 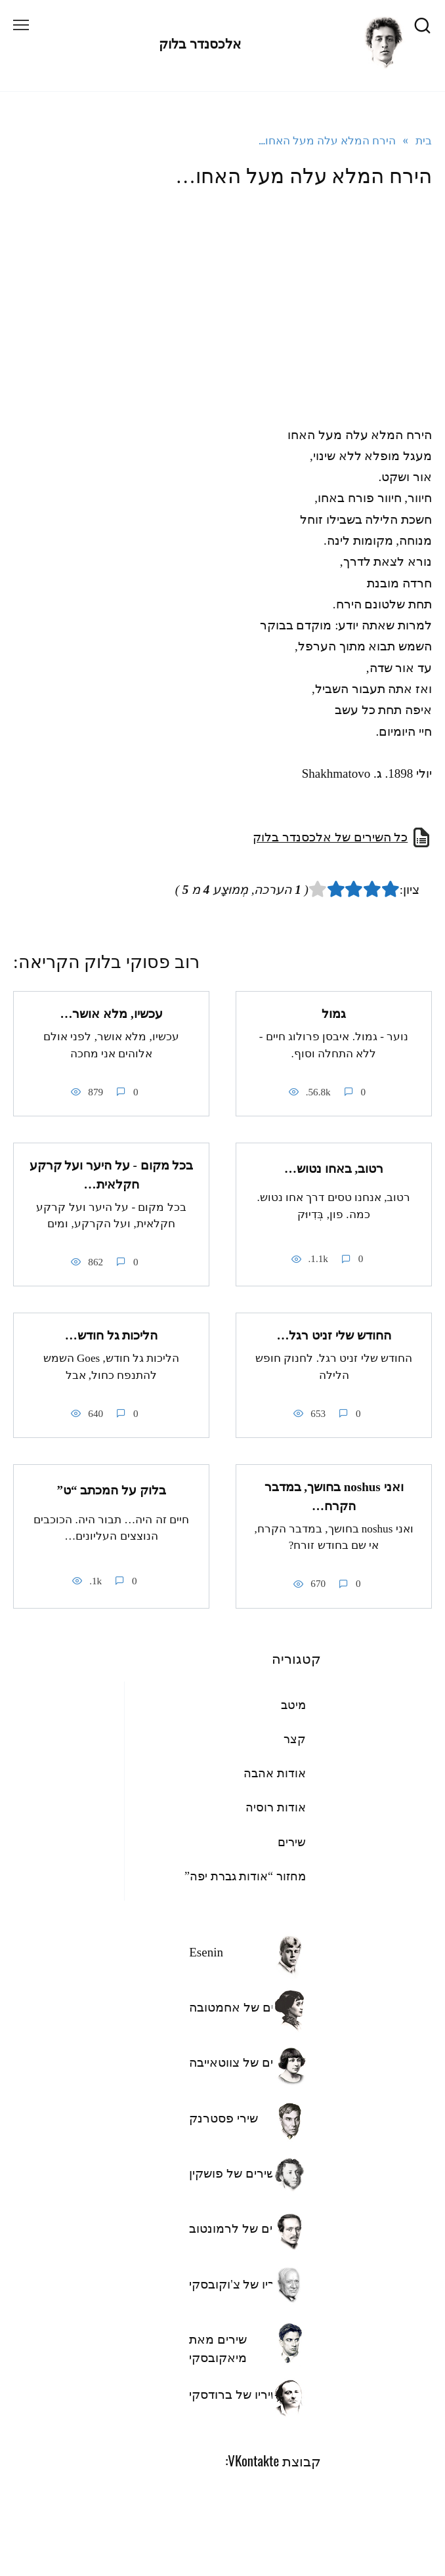 I want to click on הליכות גל חודש…, so click(x=111, y=1335).